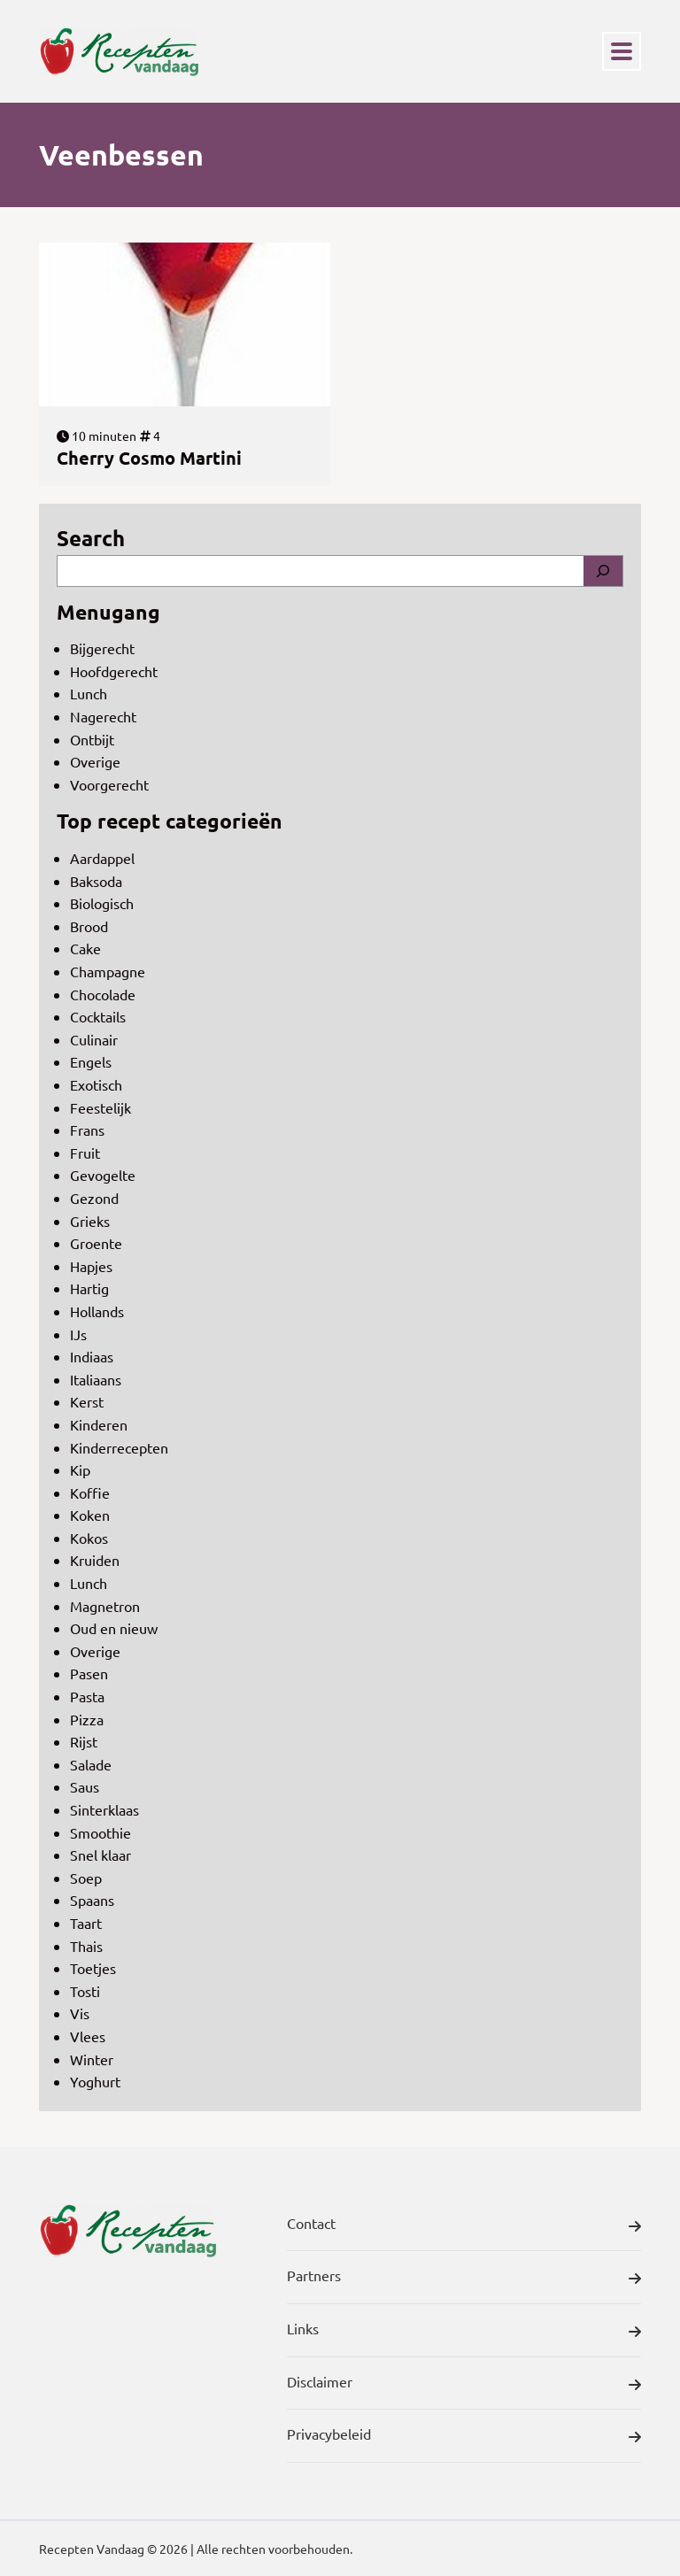  Describe the element at coordinates (89, 1537) in the screenshot. I see `Kokos` at that location.